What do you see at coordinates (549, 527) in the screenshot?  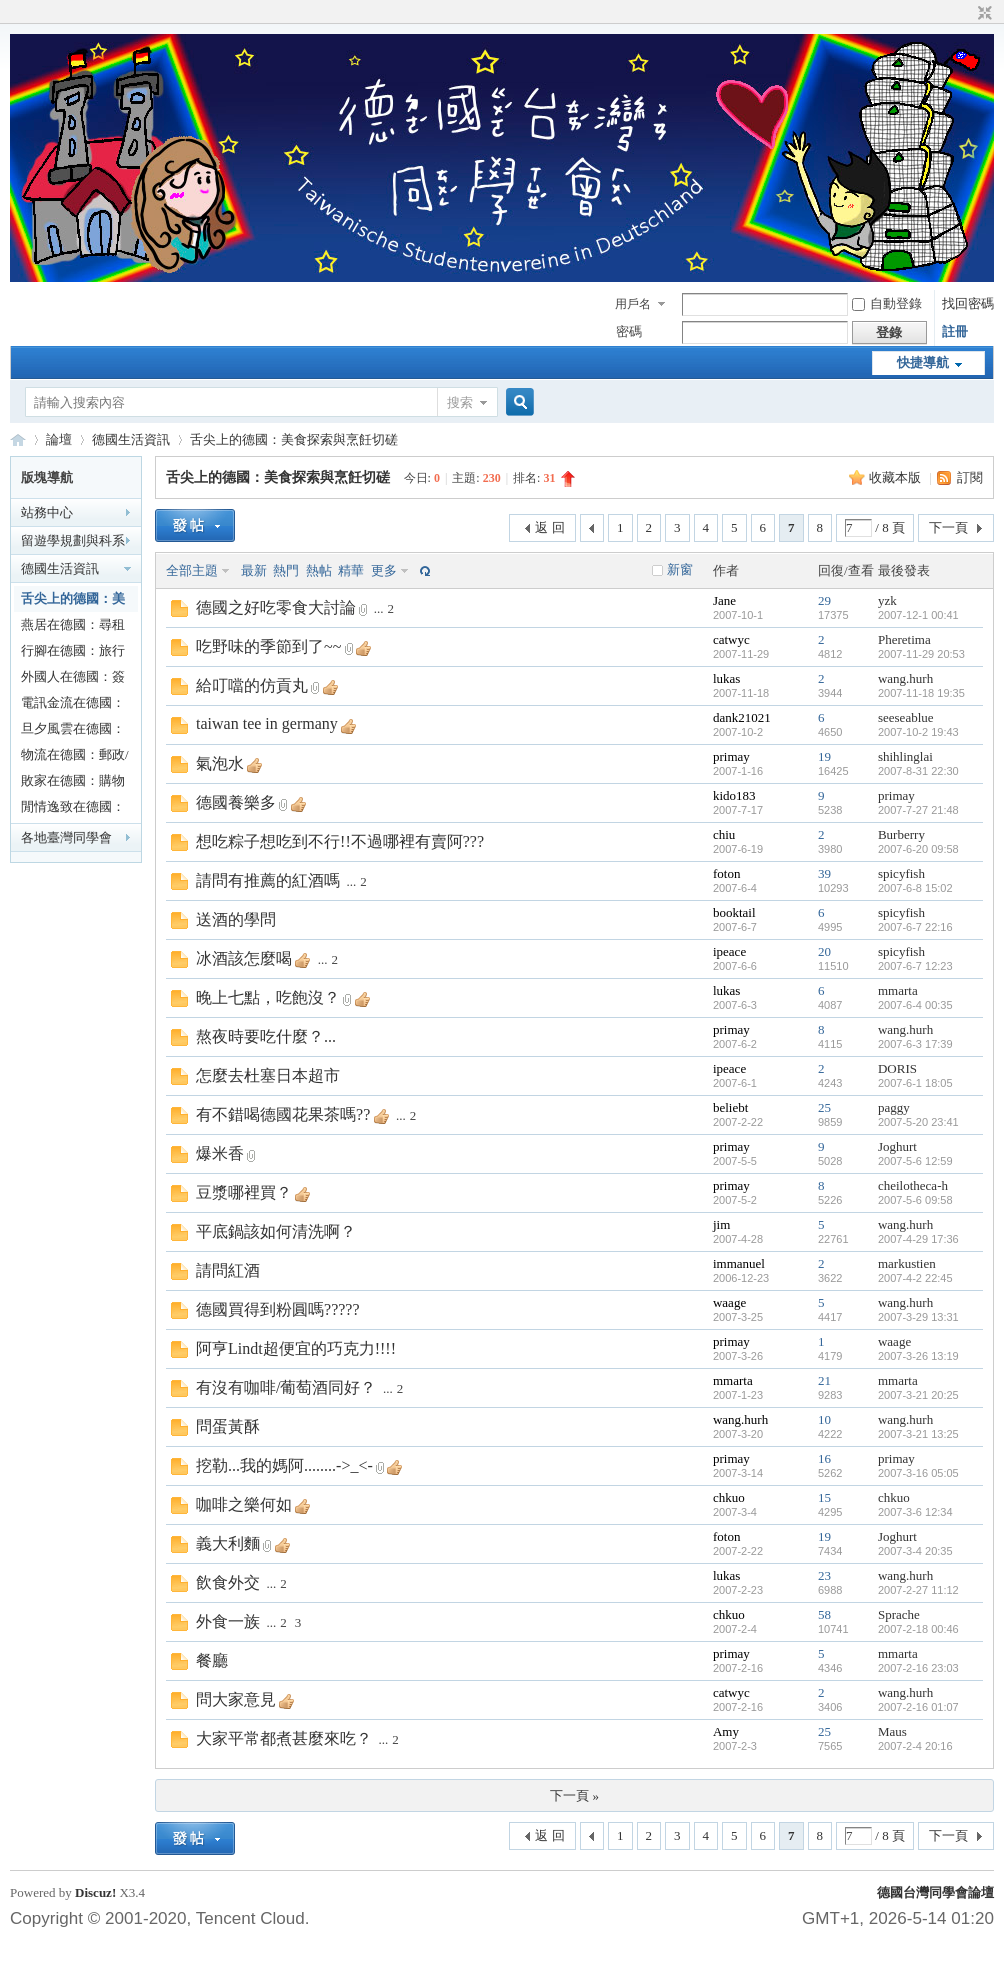 I see `返 回` at bounding box center [549, 527].